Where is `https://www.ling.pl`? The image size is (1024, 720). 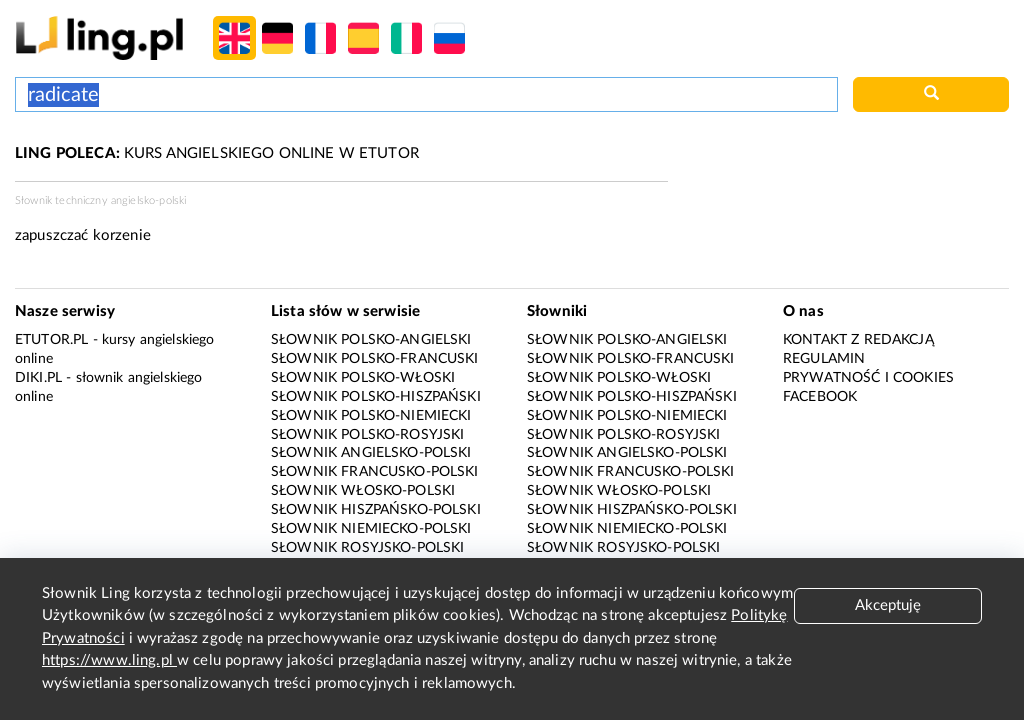 https://www.ling.pl is located at coordinates (109, 660).